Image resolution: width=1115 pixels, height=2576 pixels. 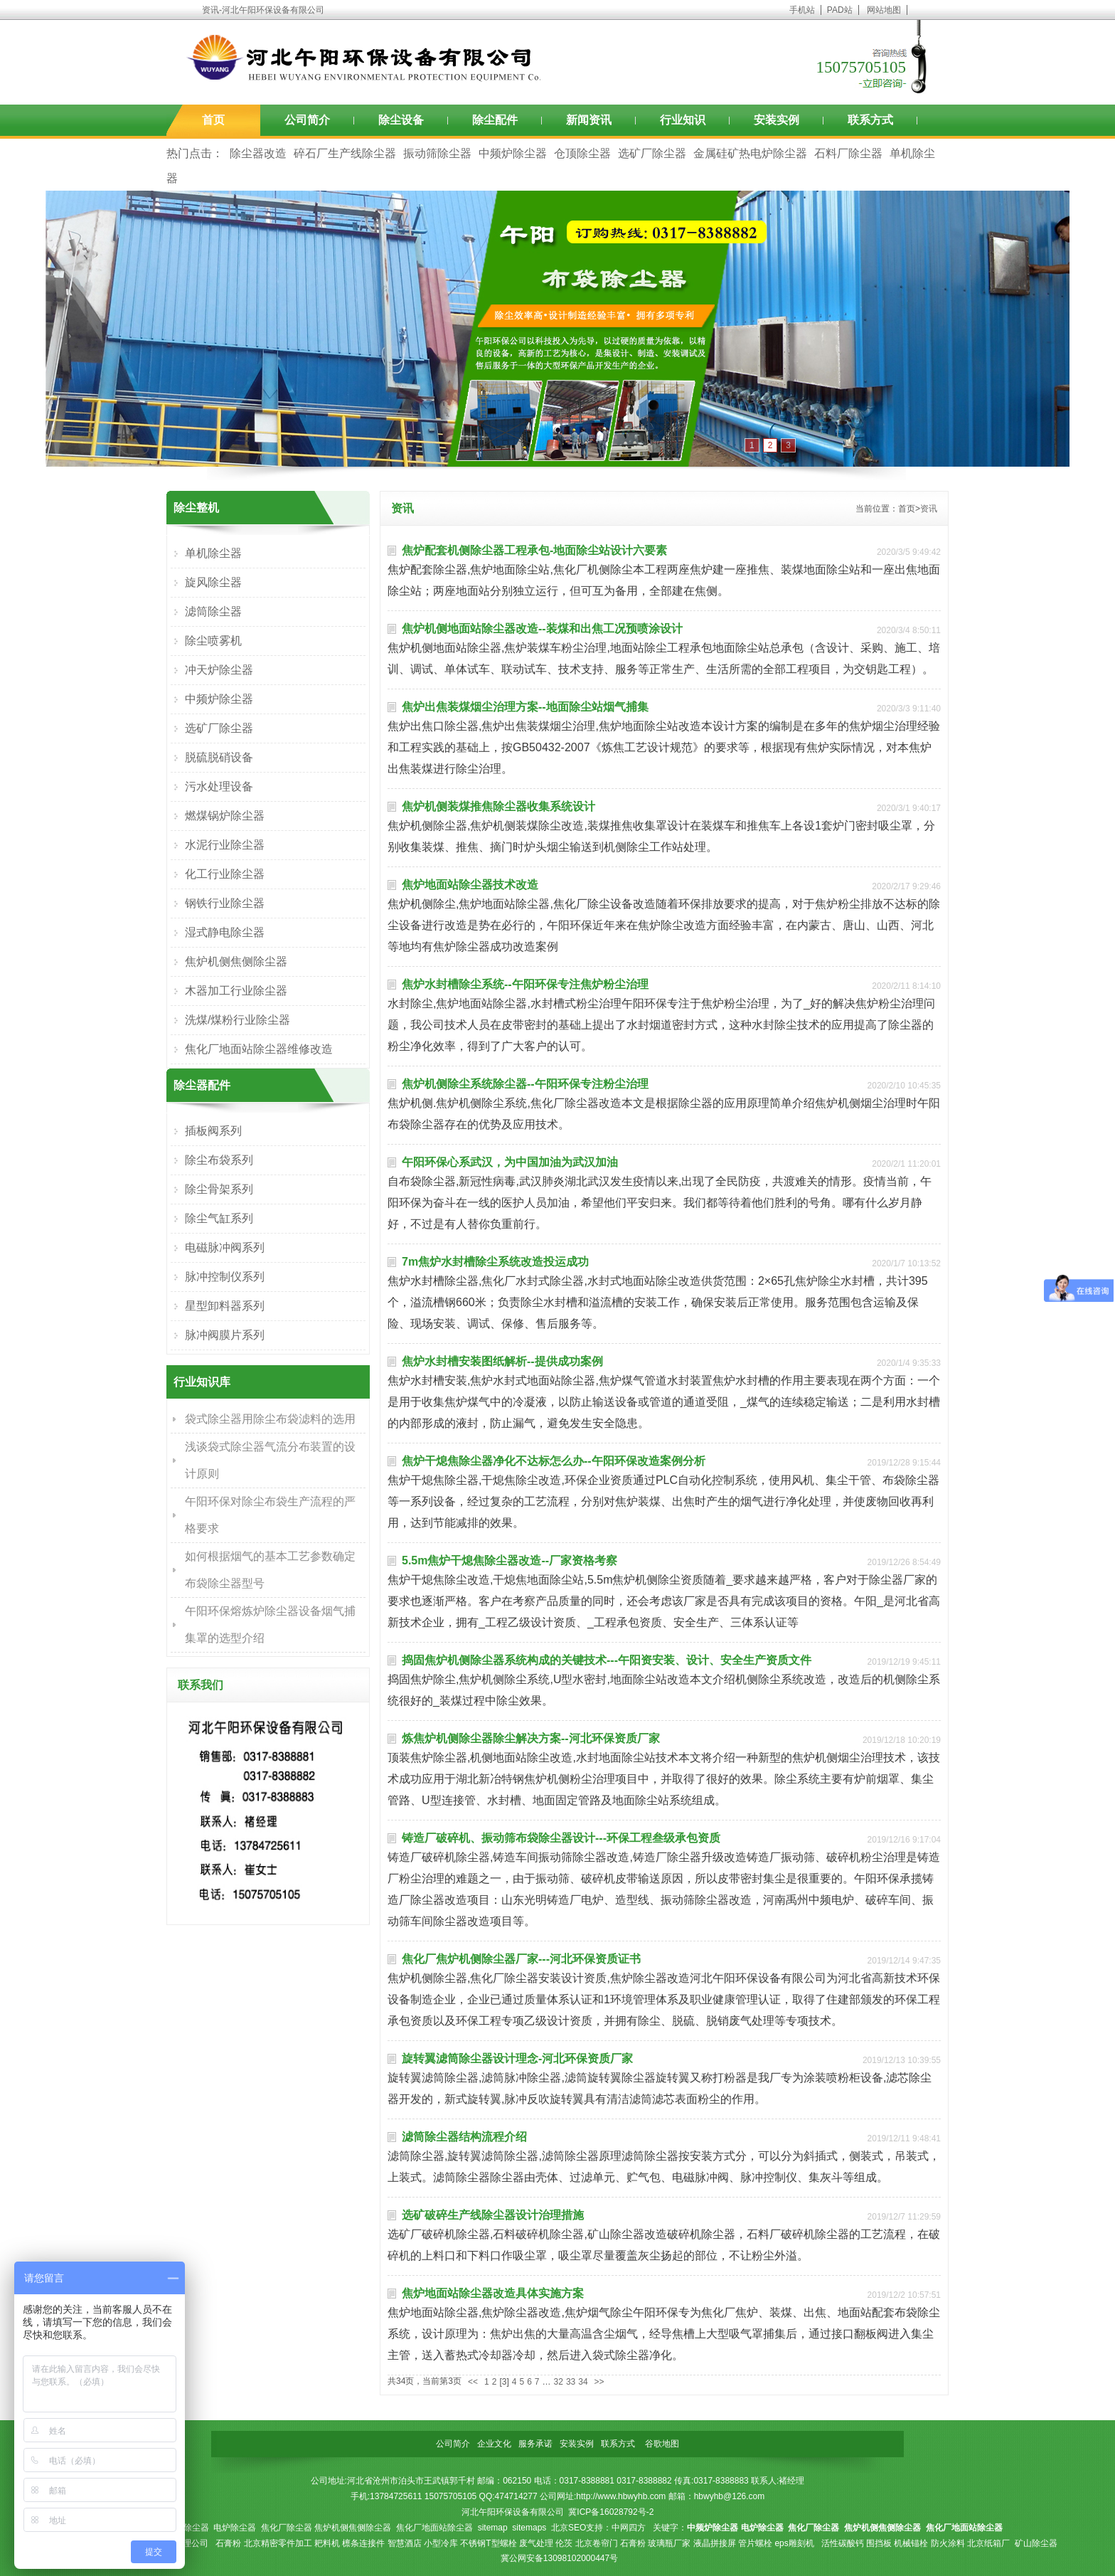 I want to click on 防火涂料, so click(x=948, y=2543).